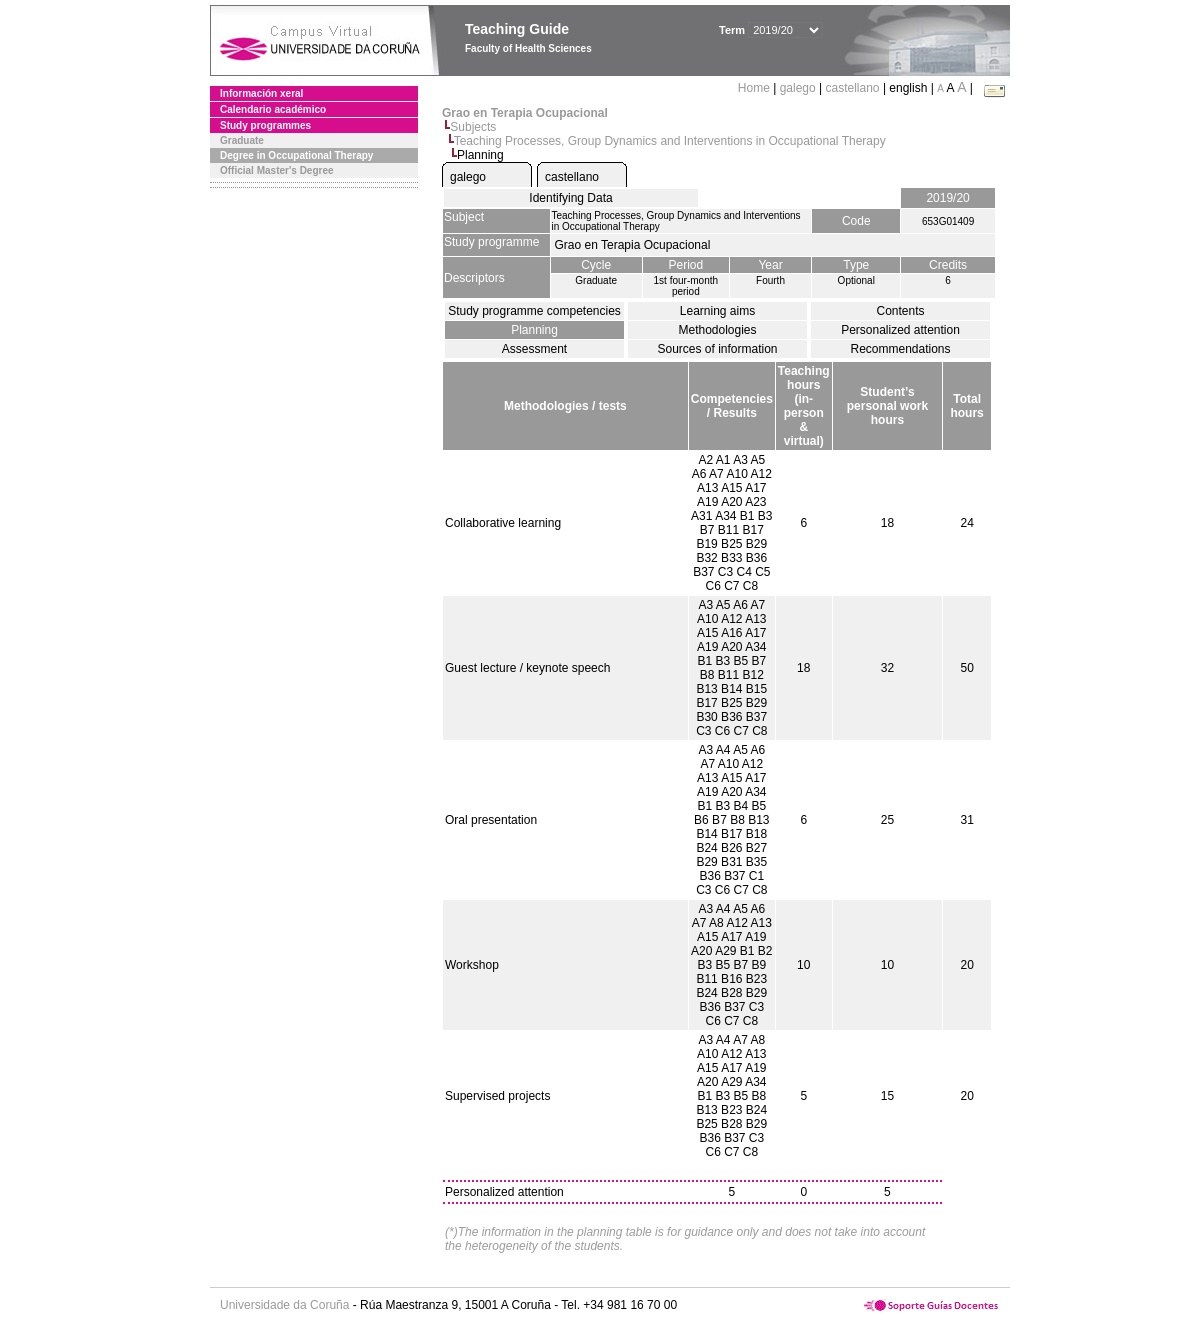 The width and height of the screenshot is (1200, 1330). I want to click on Study programme competencies, so click(534, 311).